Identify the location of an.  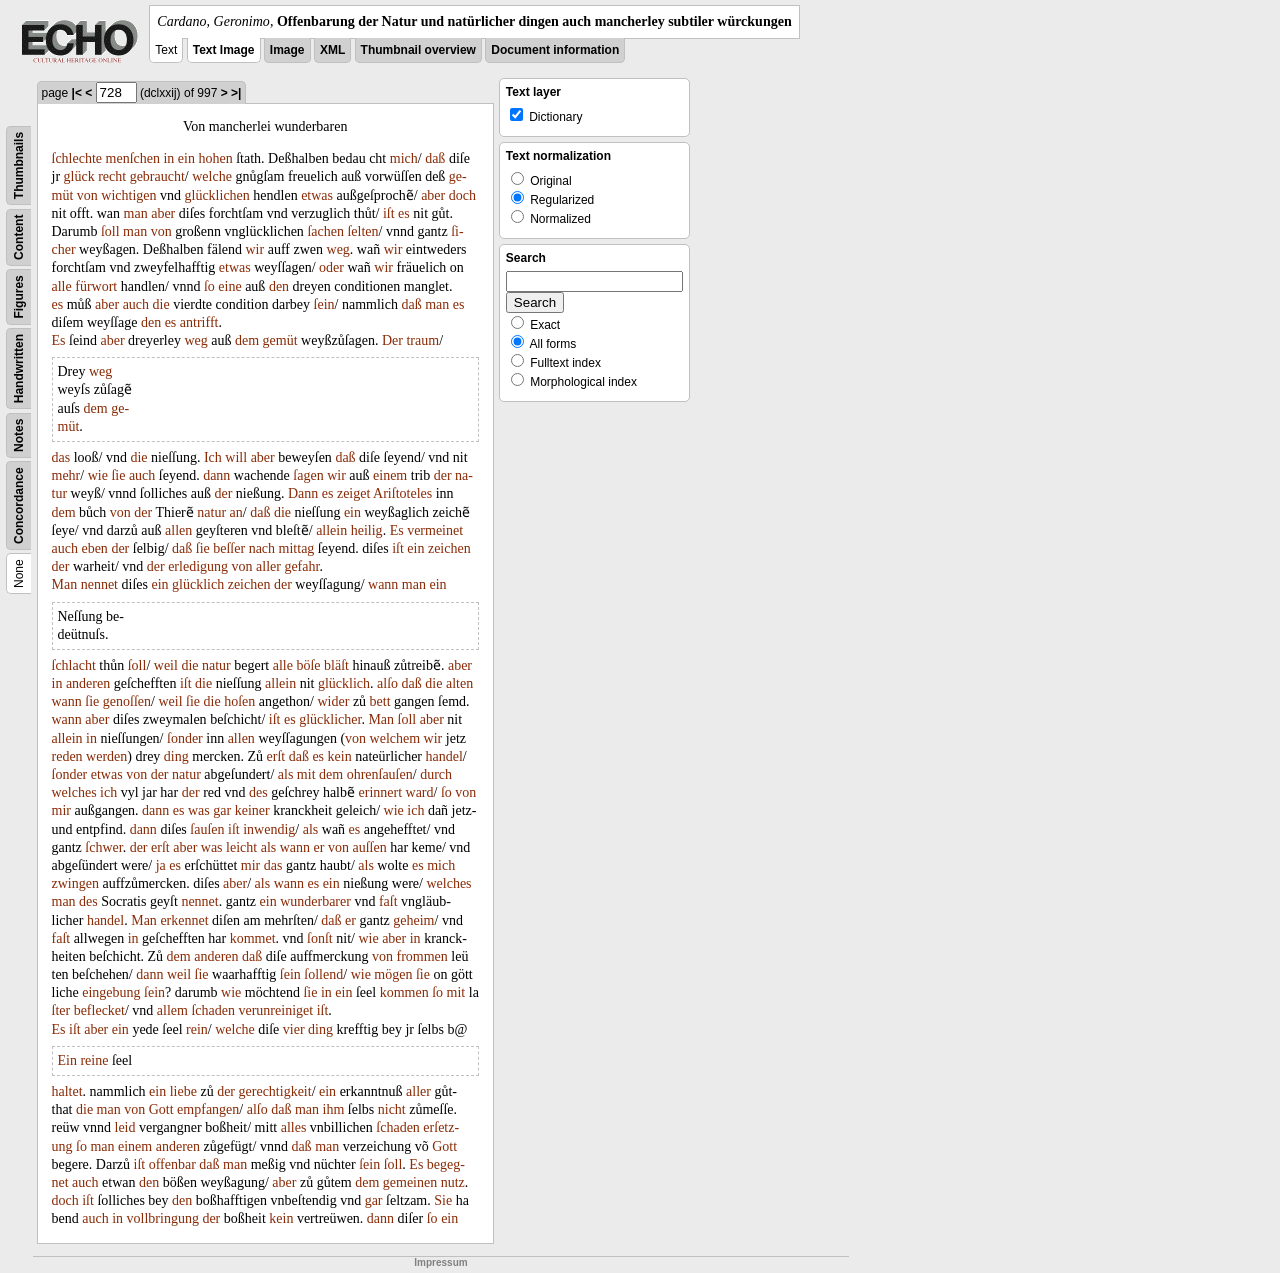
(236, 512).